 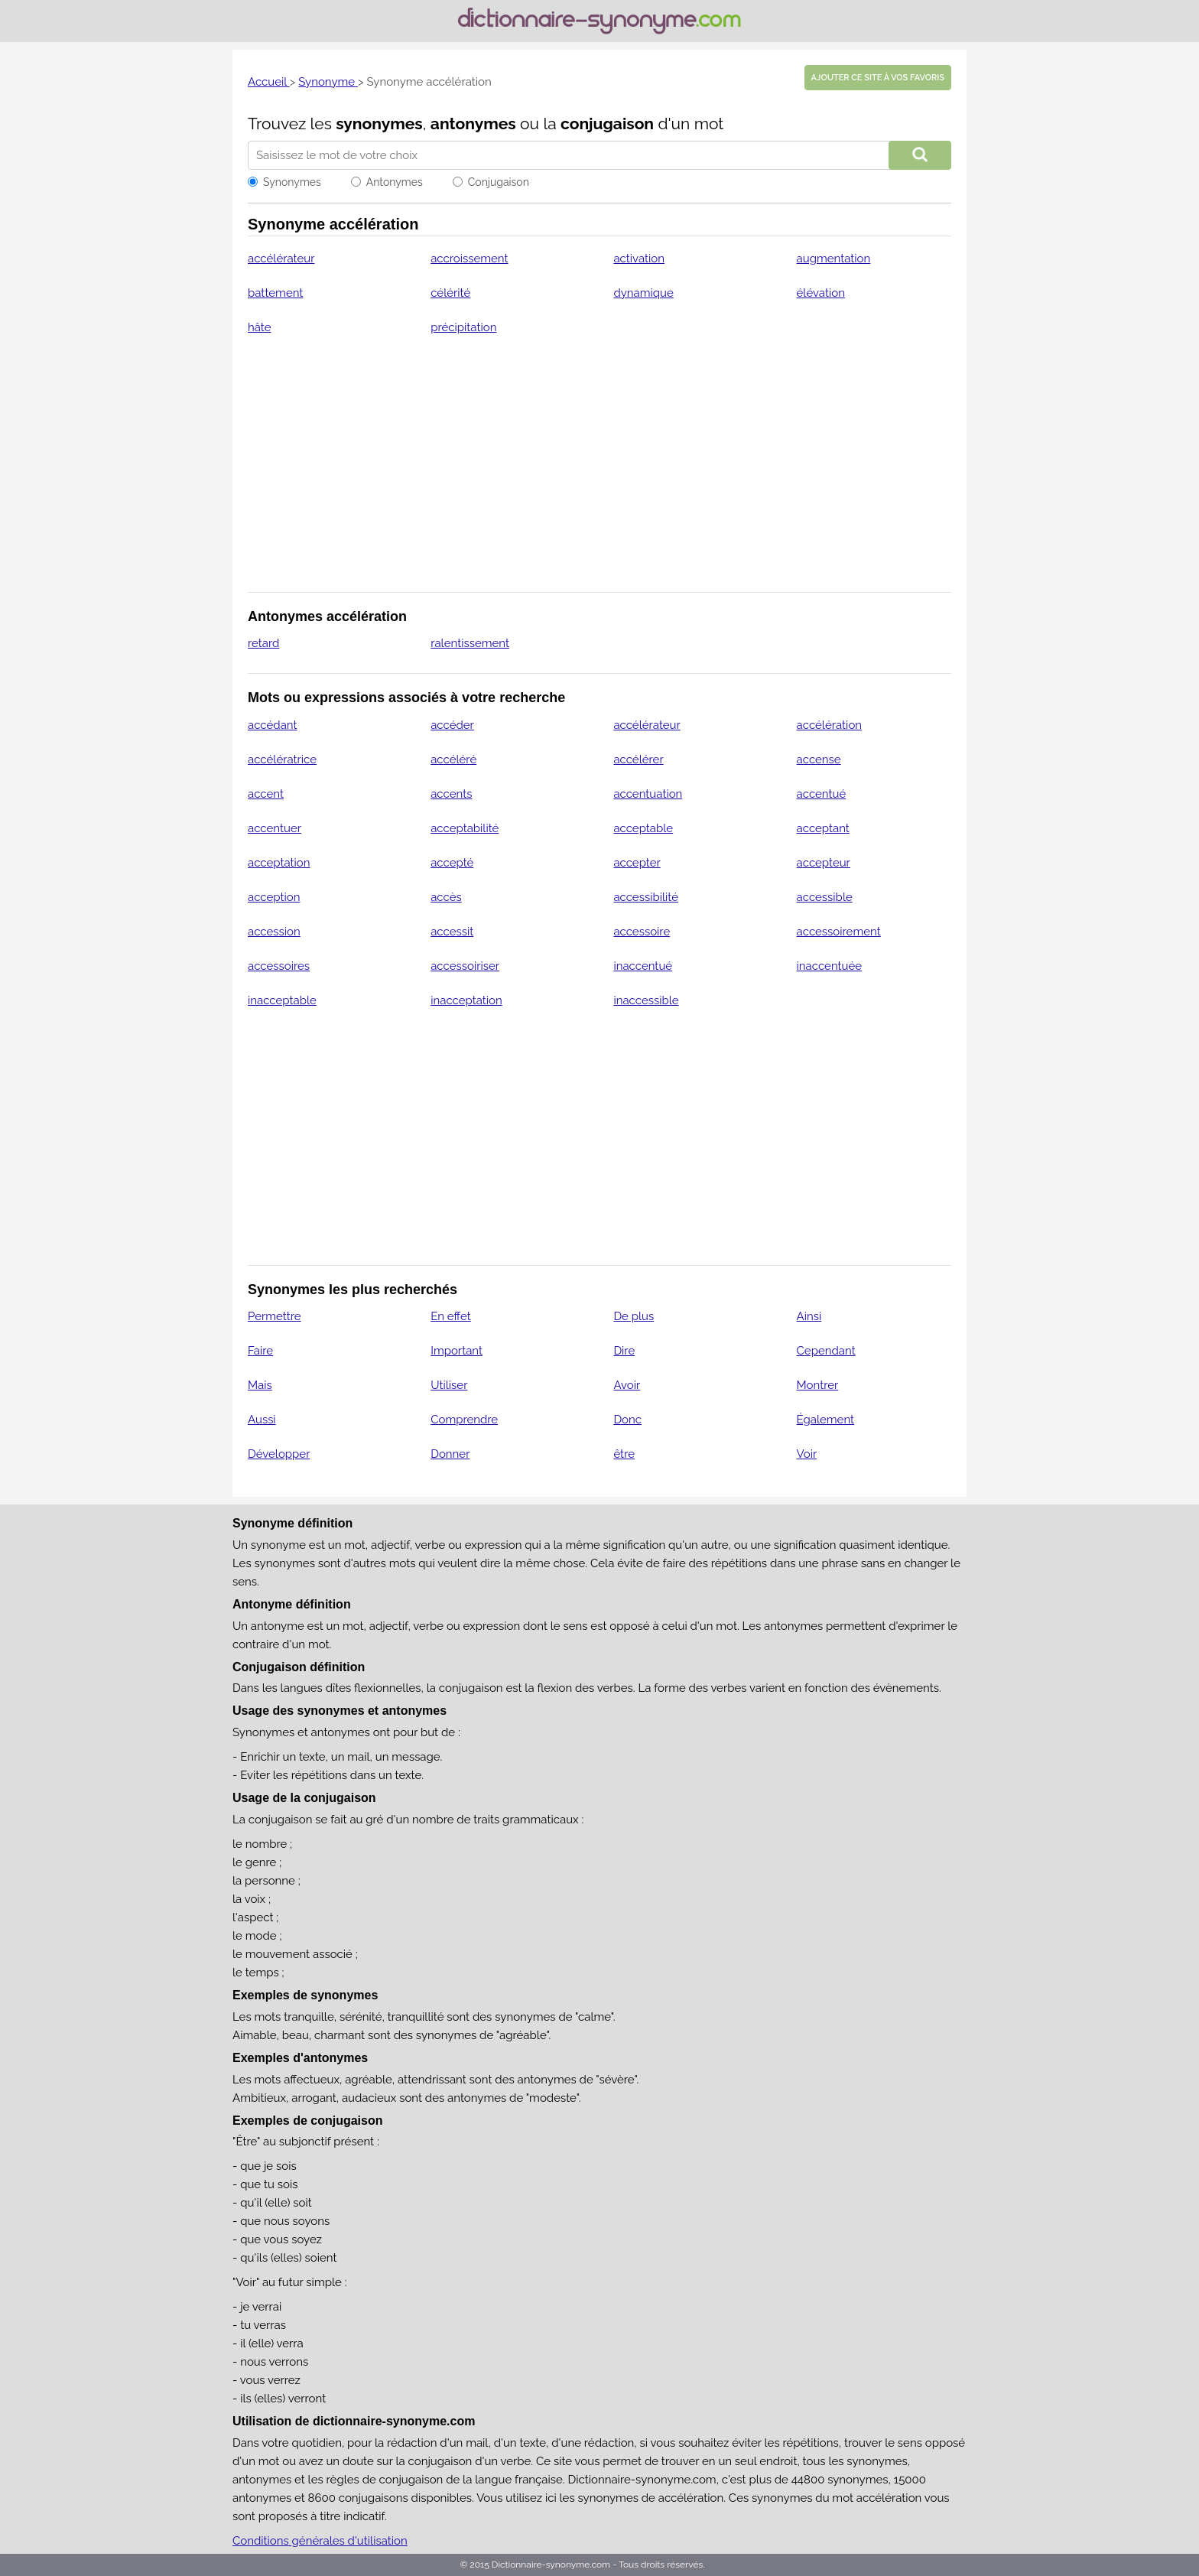 I want to click on Également, so click(x=826, y=1419).